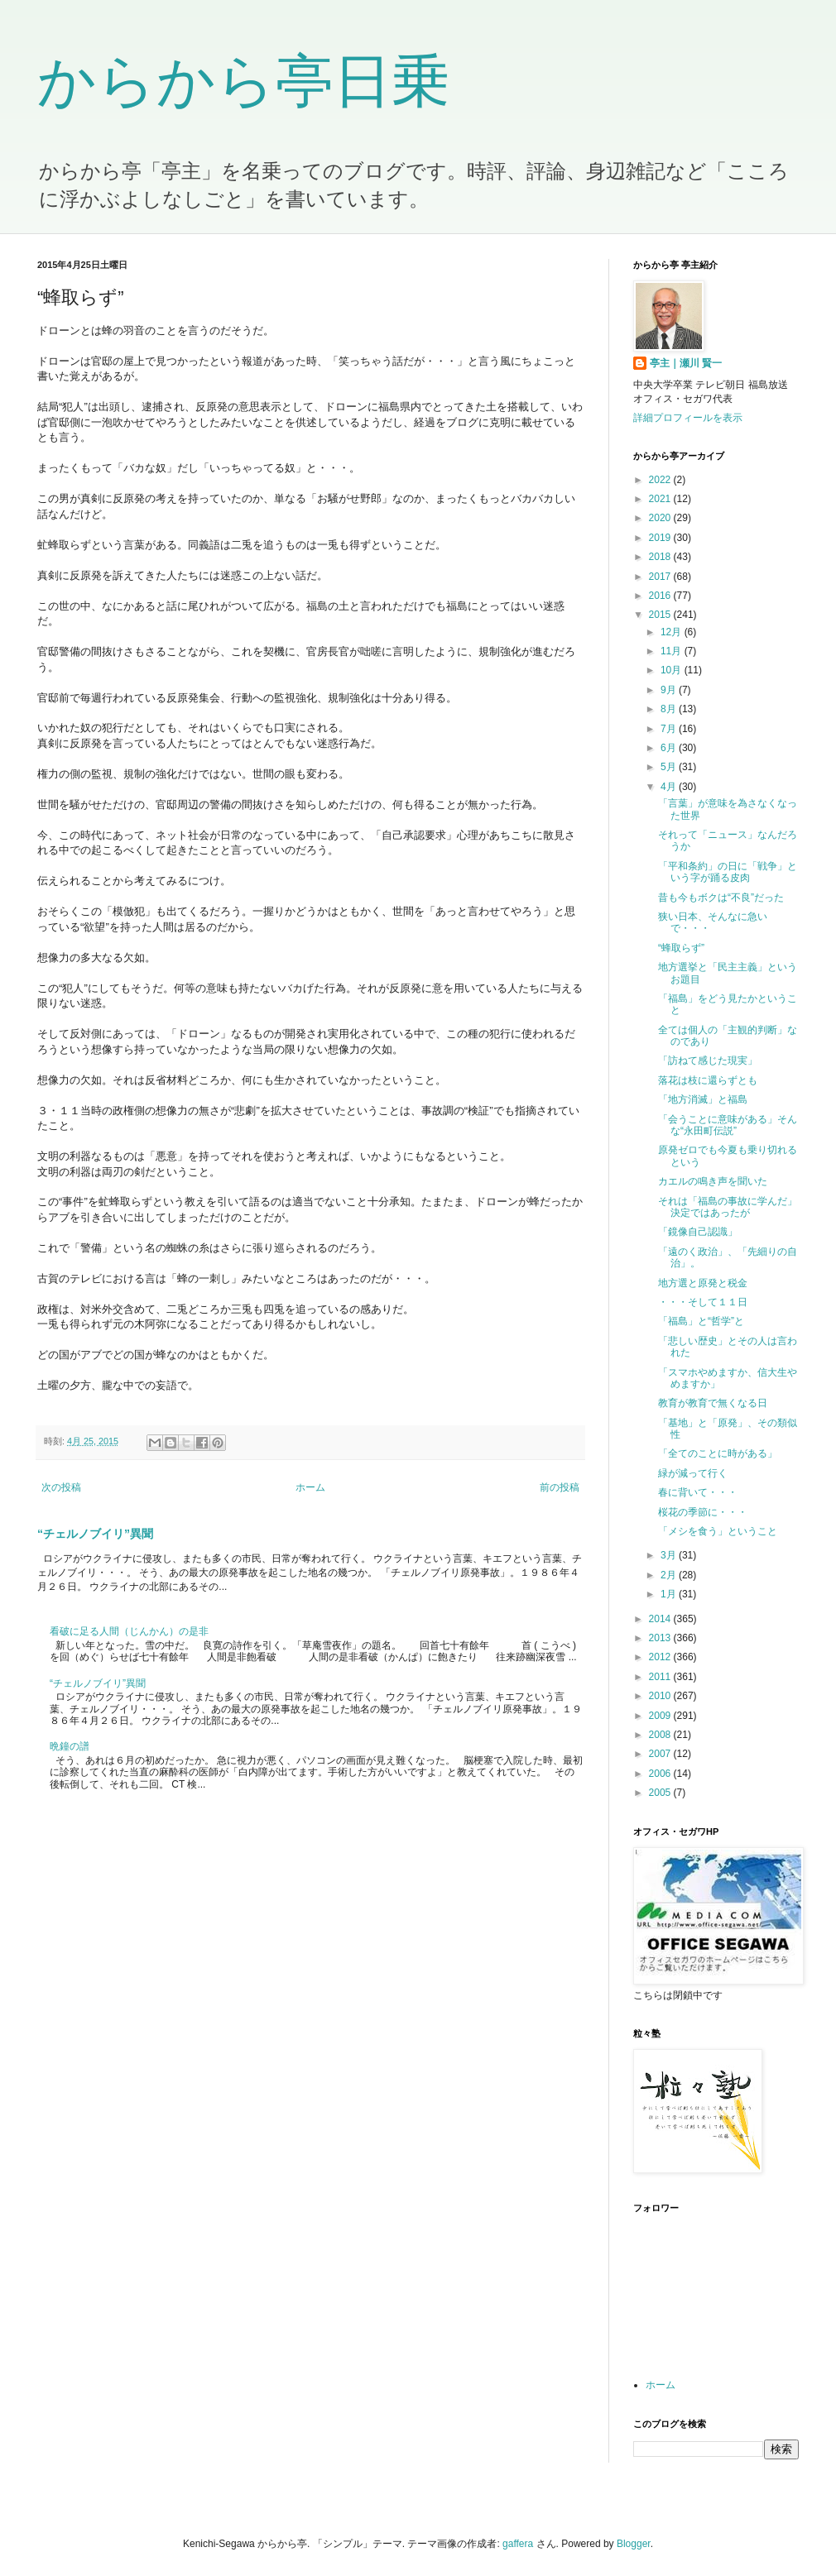 The height and width of the screenshot is (2576, 836). What do you see at coordinates (661, 1792) in the screenshot?
I see `2005` at bounding box center [661, 1792].